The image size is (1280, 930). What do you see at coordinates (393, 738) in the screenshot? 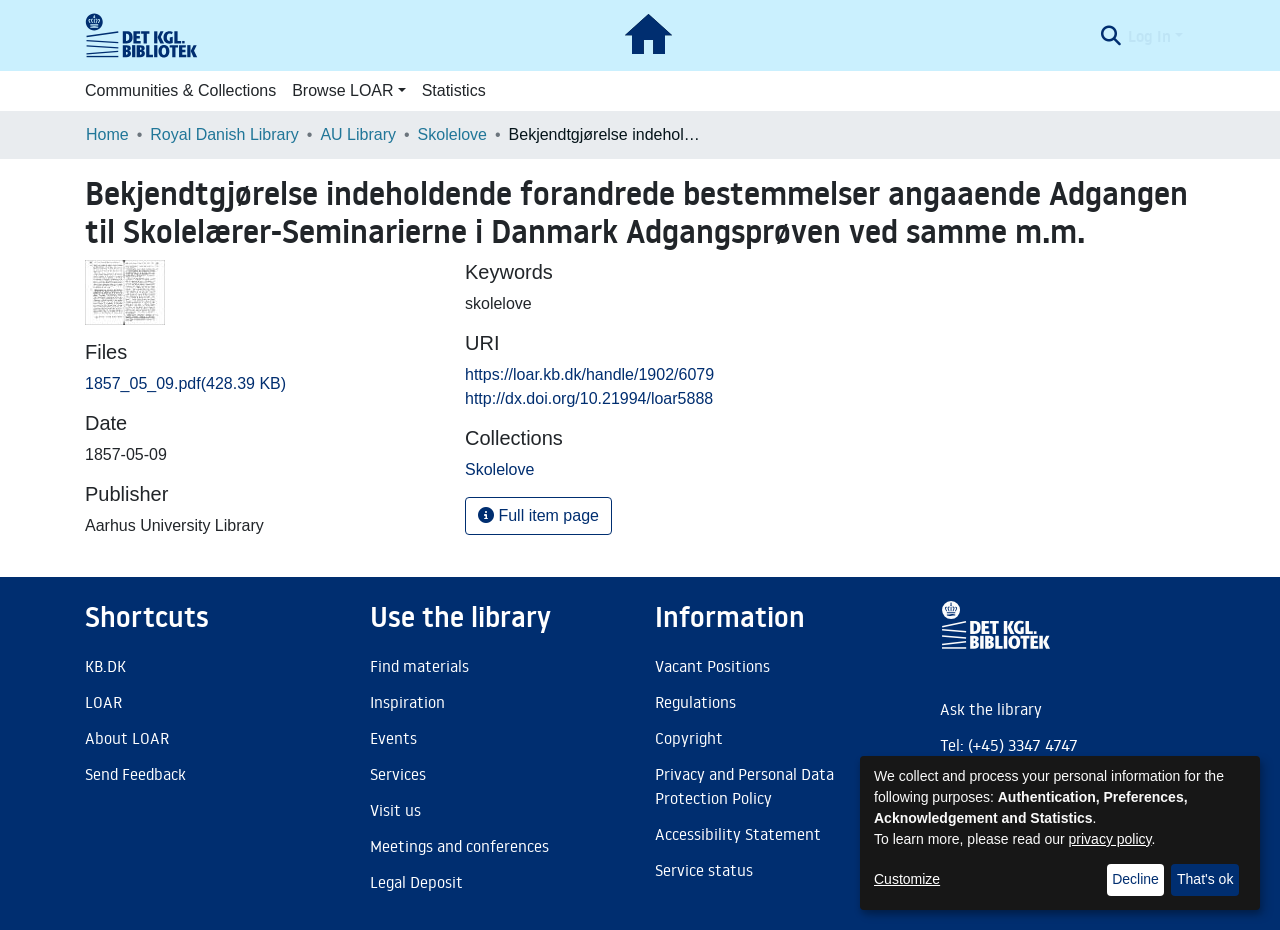
I see `Events` at bounding box center [393, 738].